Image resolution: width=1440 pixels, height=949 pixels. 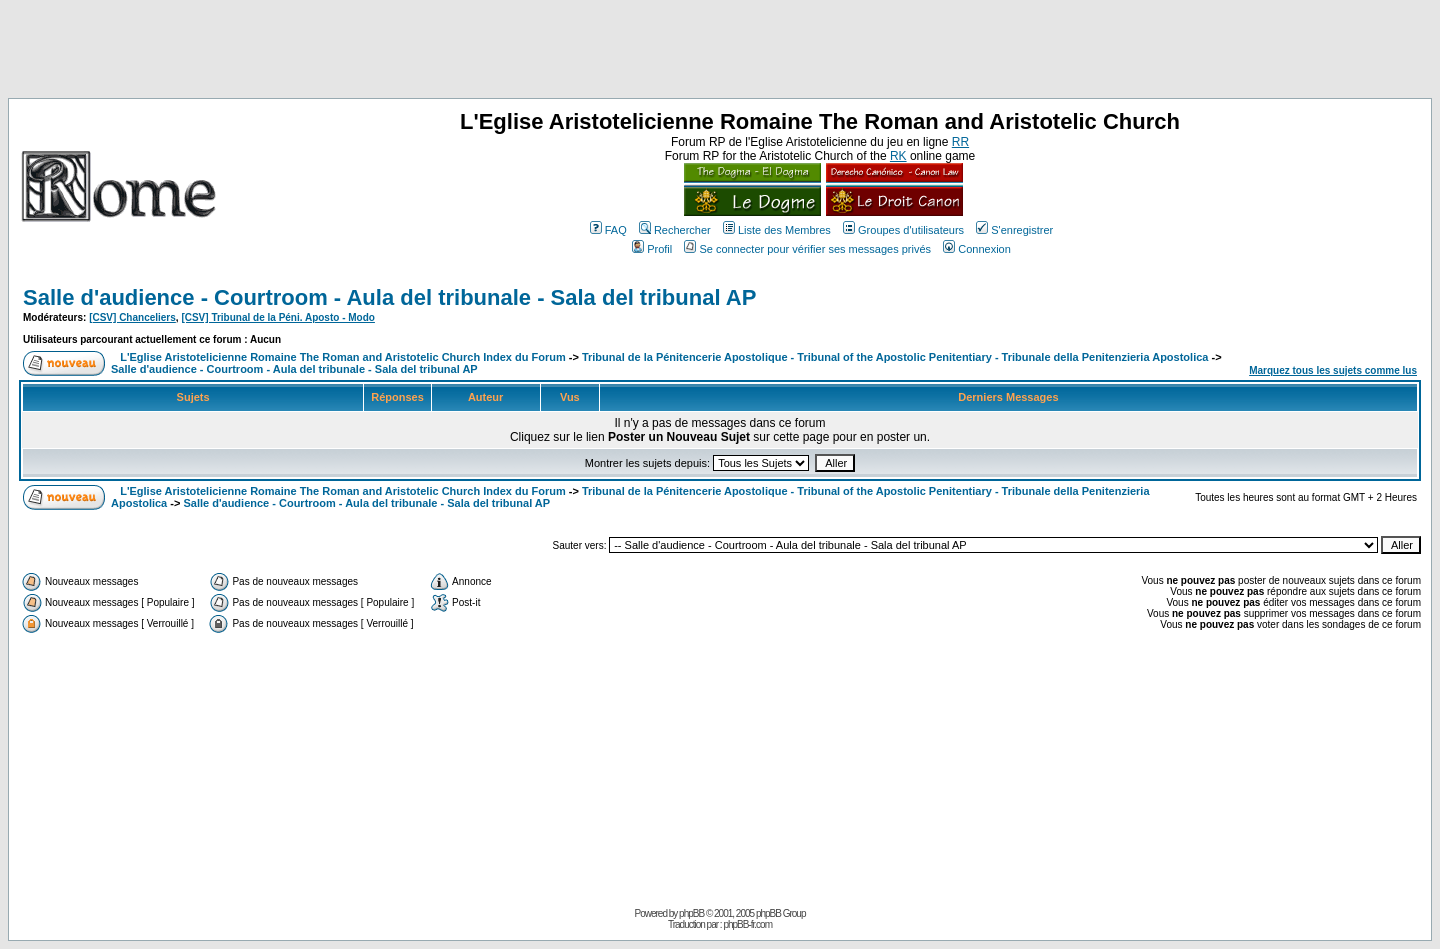 I want to click on Liste des Membres, so click(x=777, y=230).